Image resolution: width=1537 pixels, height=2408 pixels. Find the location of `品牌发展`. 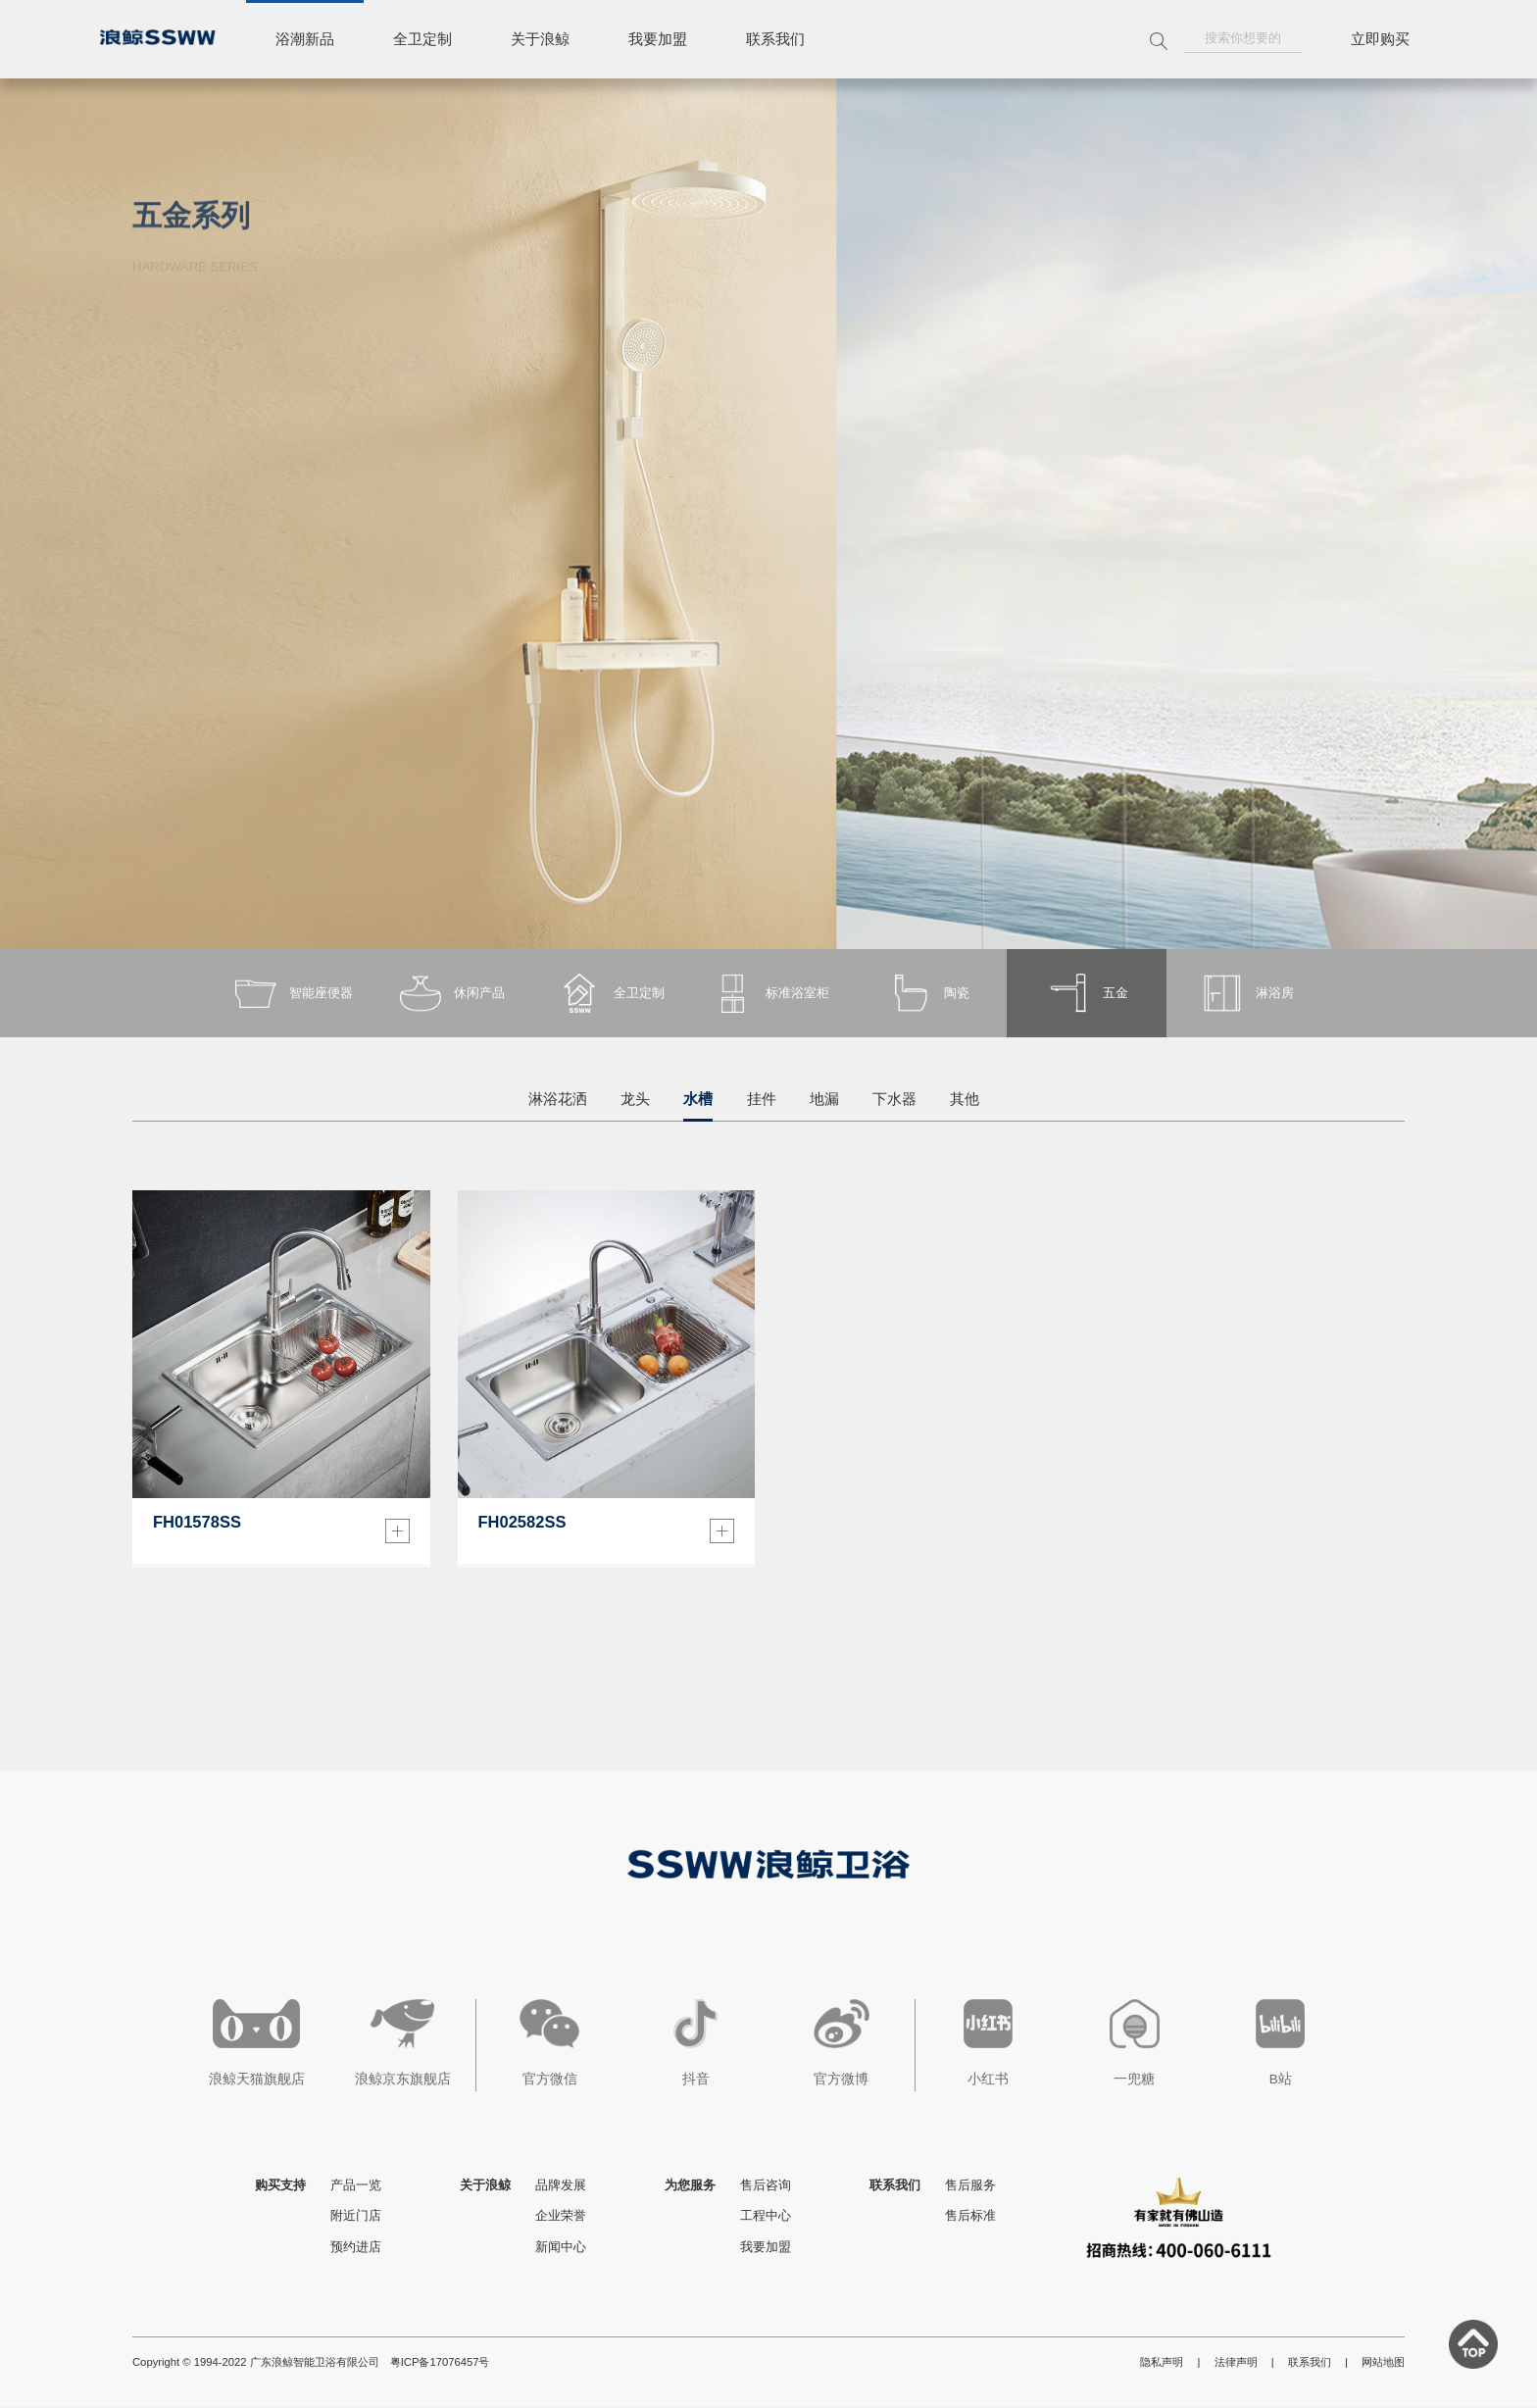

品牌发展 is located at coordinates (560, 2187).